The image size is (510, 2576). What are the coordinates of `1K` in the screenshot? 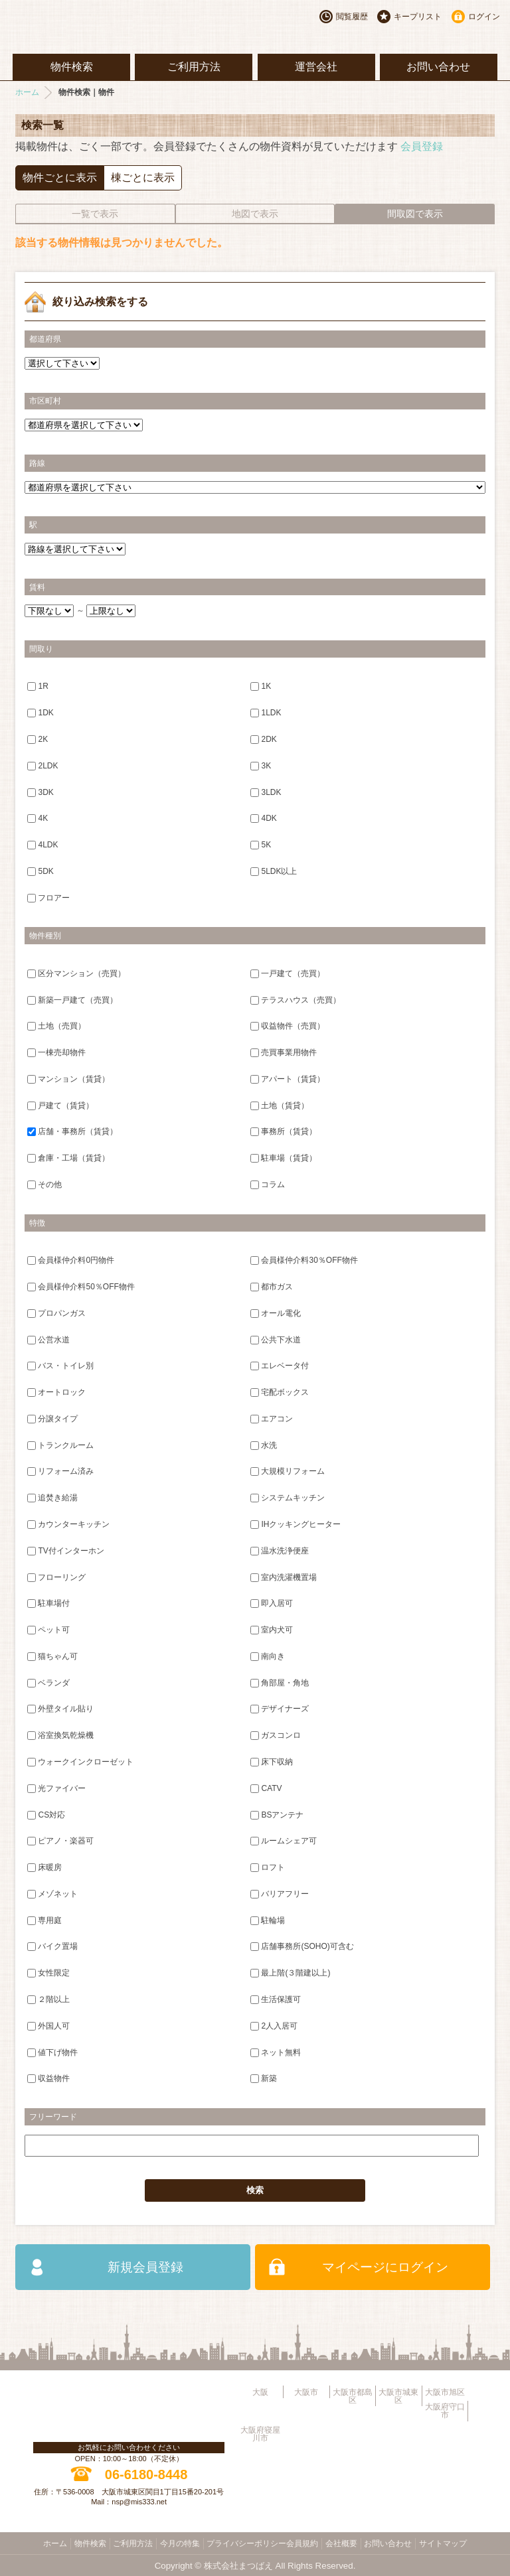 It's located at (260, 686).